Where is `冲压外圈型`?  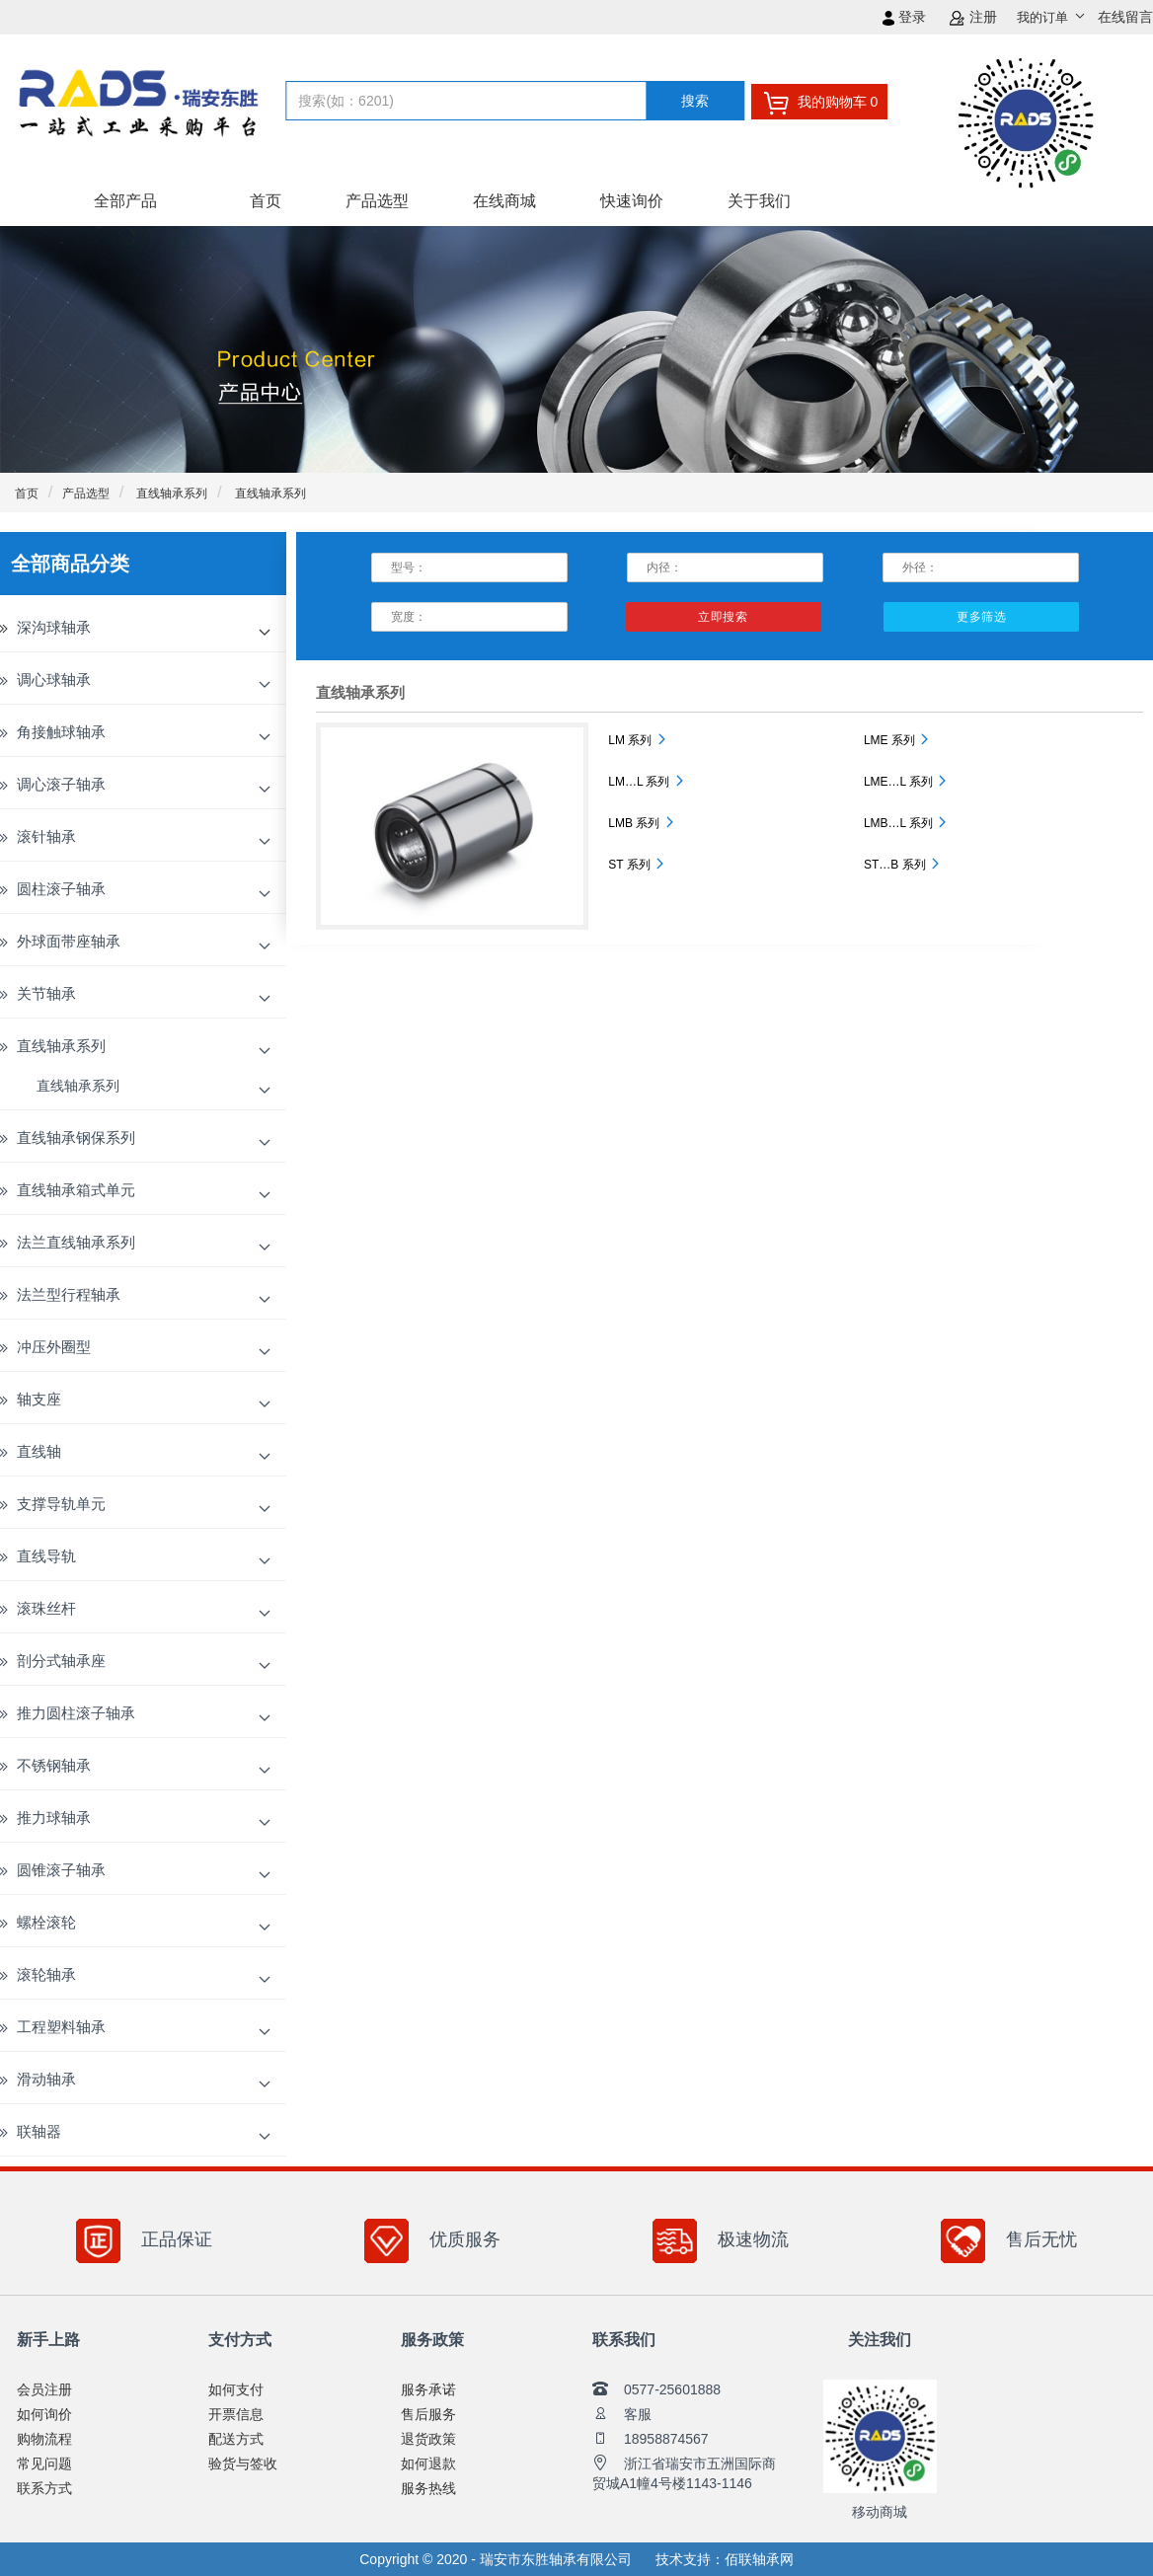 冲压外圈型 is located at coordinates (54, 1346).